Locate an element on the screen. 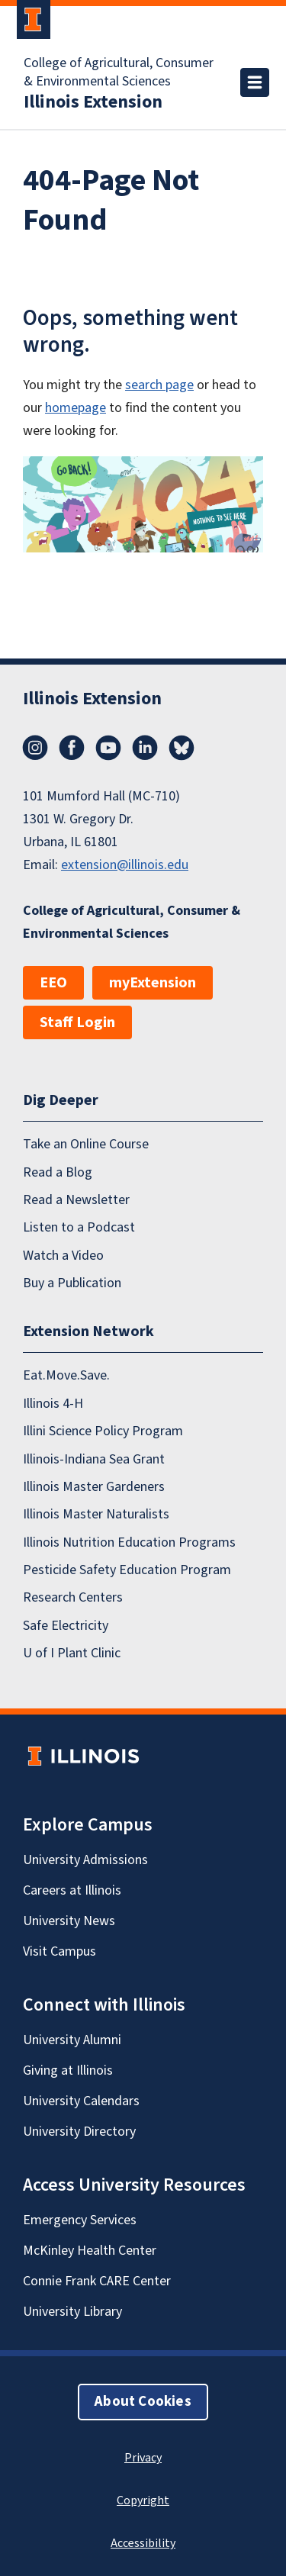 This screenshot has width=286, height=2576. homepage is located at coordinates (75, 407).